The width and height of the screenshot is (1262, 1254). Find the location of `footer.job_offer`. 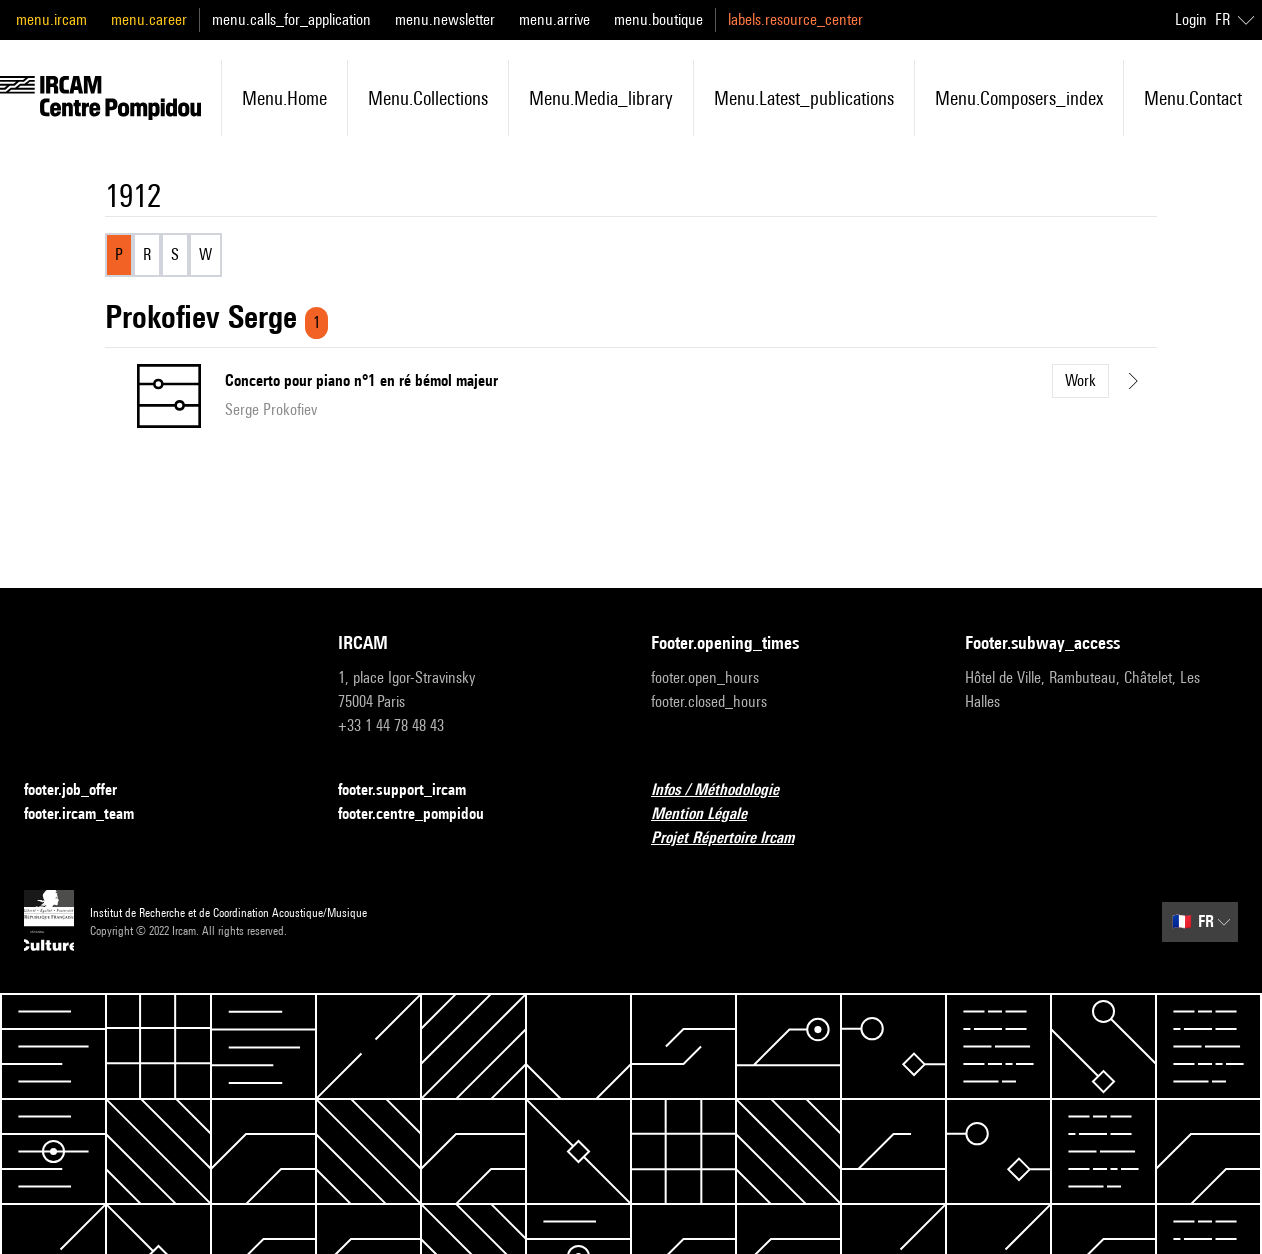

footer.job_offer is located at coordinates (82, 790).